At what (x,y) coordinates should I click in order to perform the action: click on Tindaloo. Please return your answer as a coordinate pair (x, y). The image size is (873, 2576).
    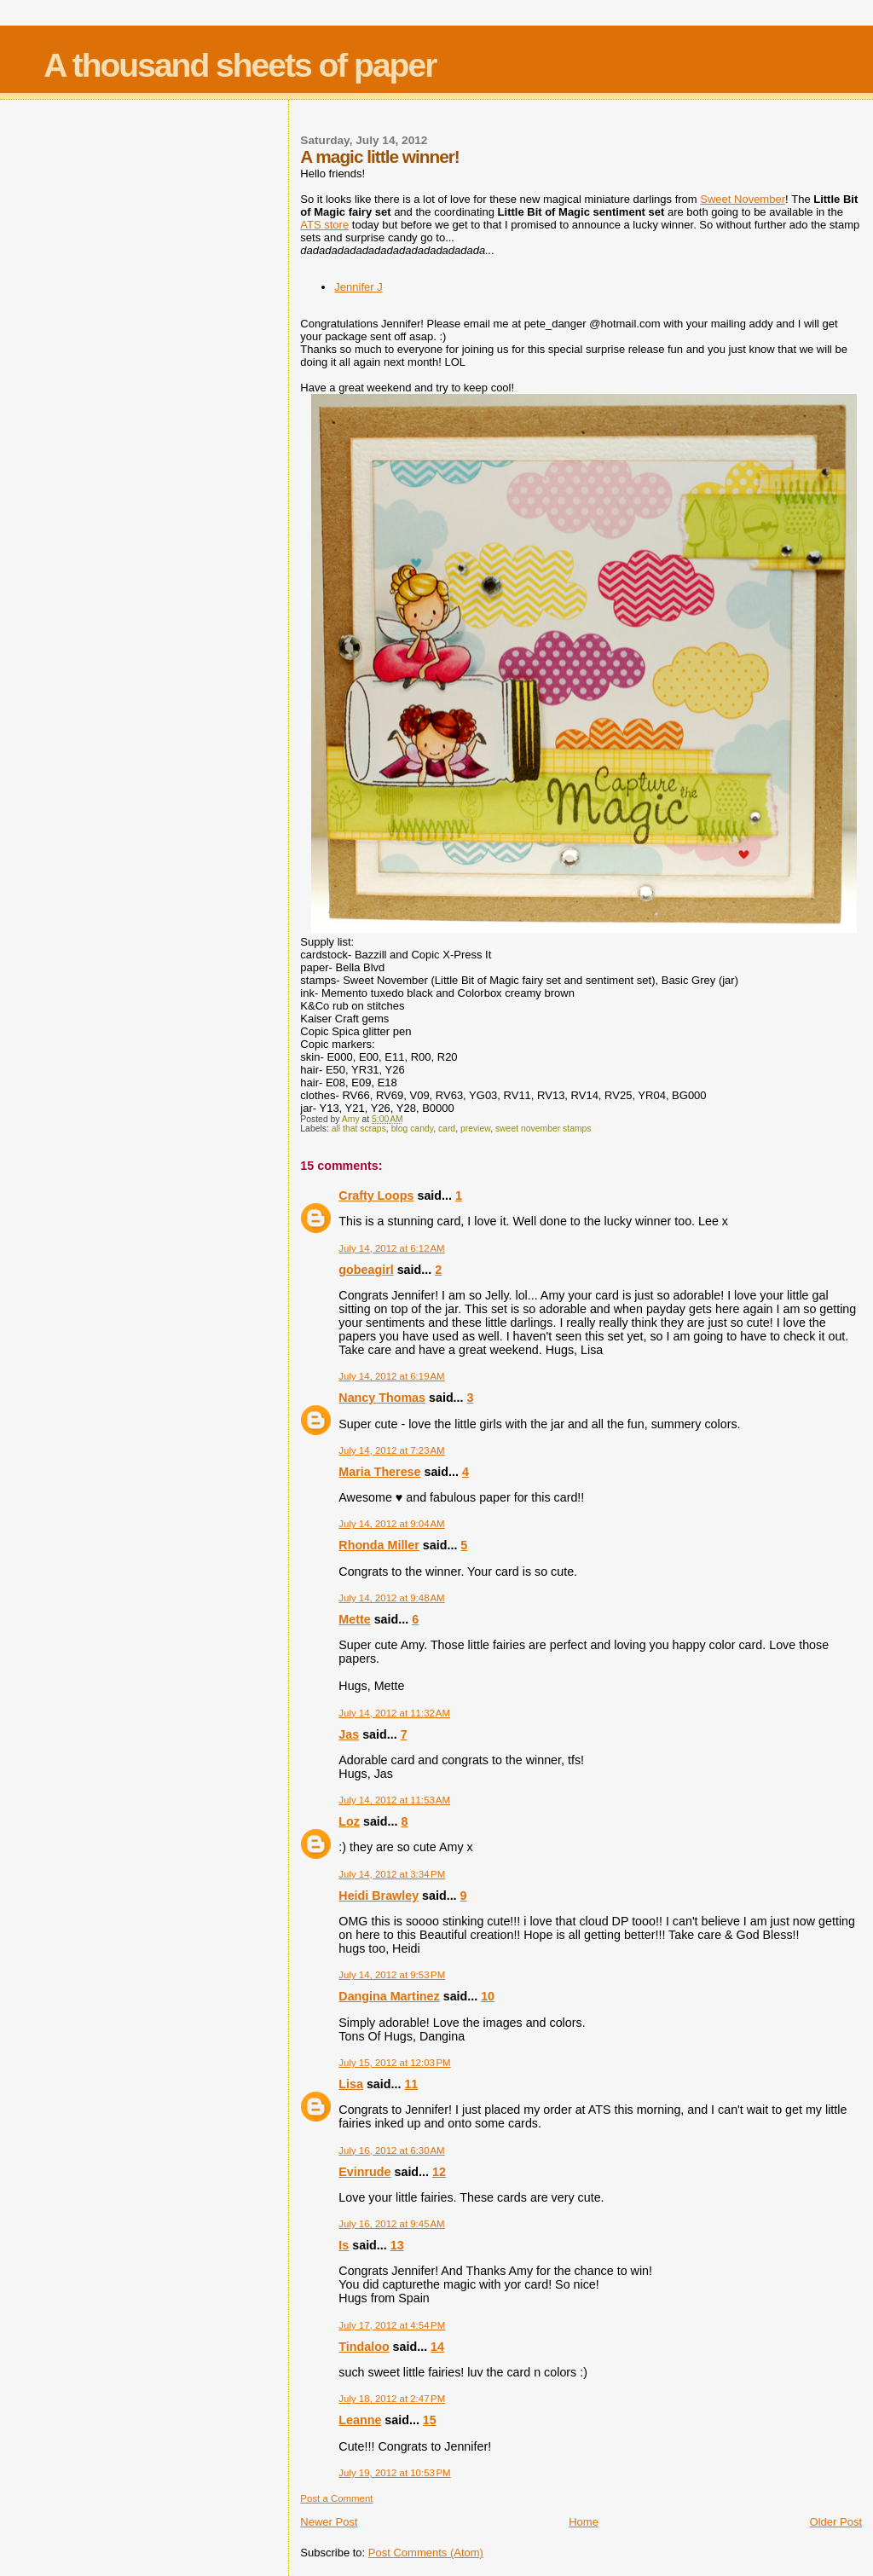
    Looking at the image, I should click on (363, 2346).